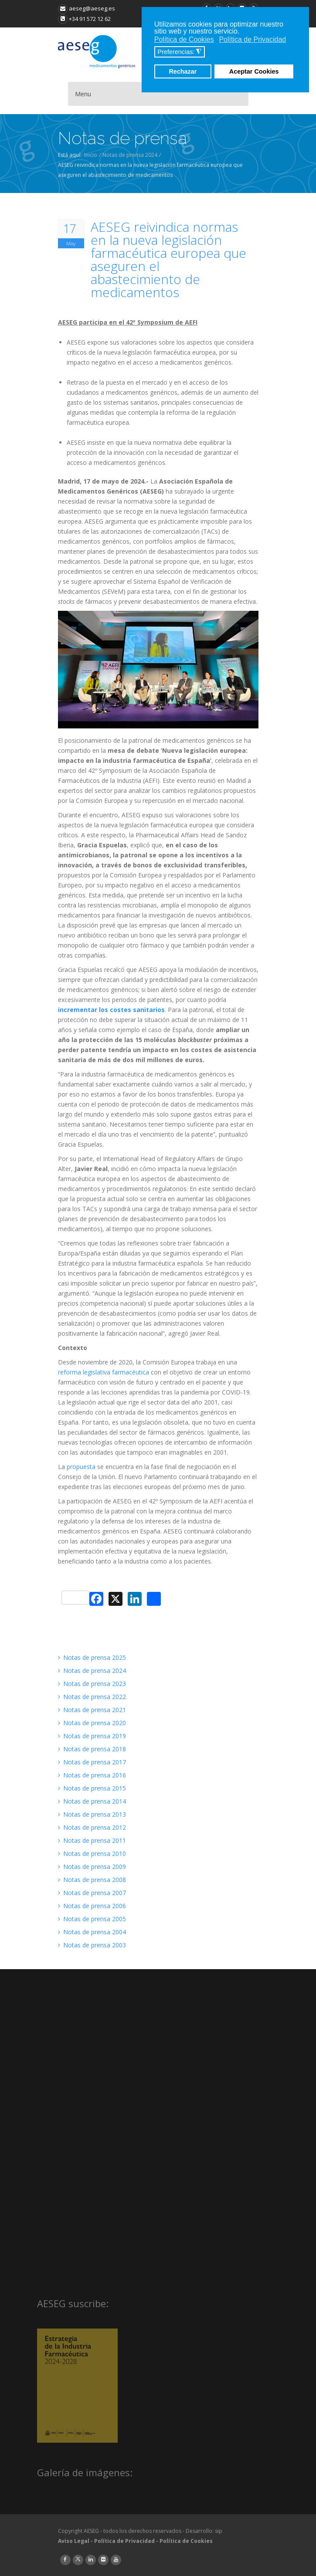 The width and height of the screenshot is (316, 2576). I want to click on Notas de prensa 2005, so click(92, 1919).